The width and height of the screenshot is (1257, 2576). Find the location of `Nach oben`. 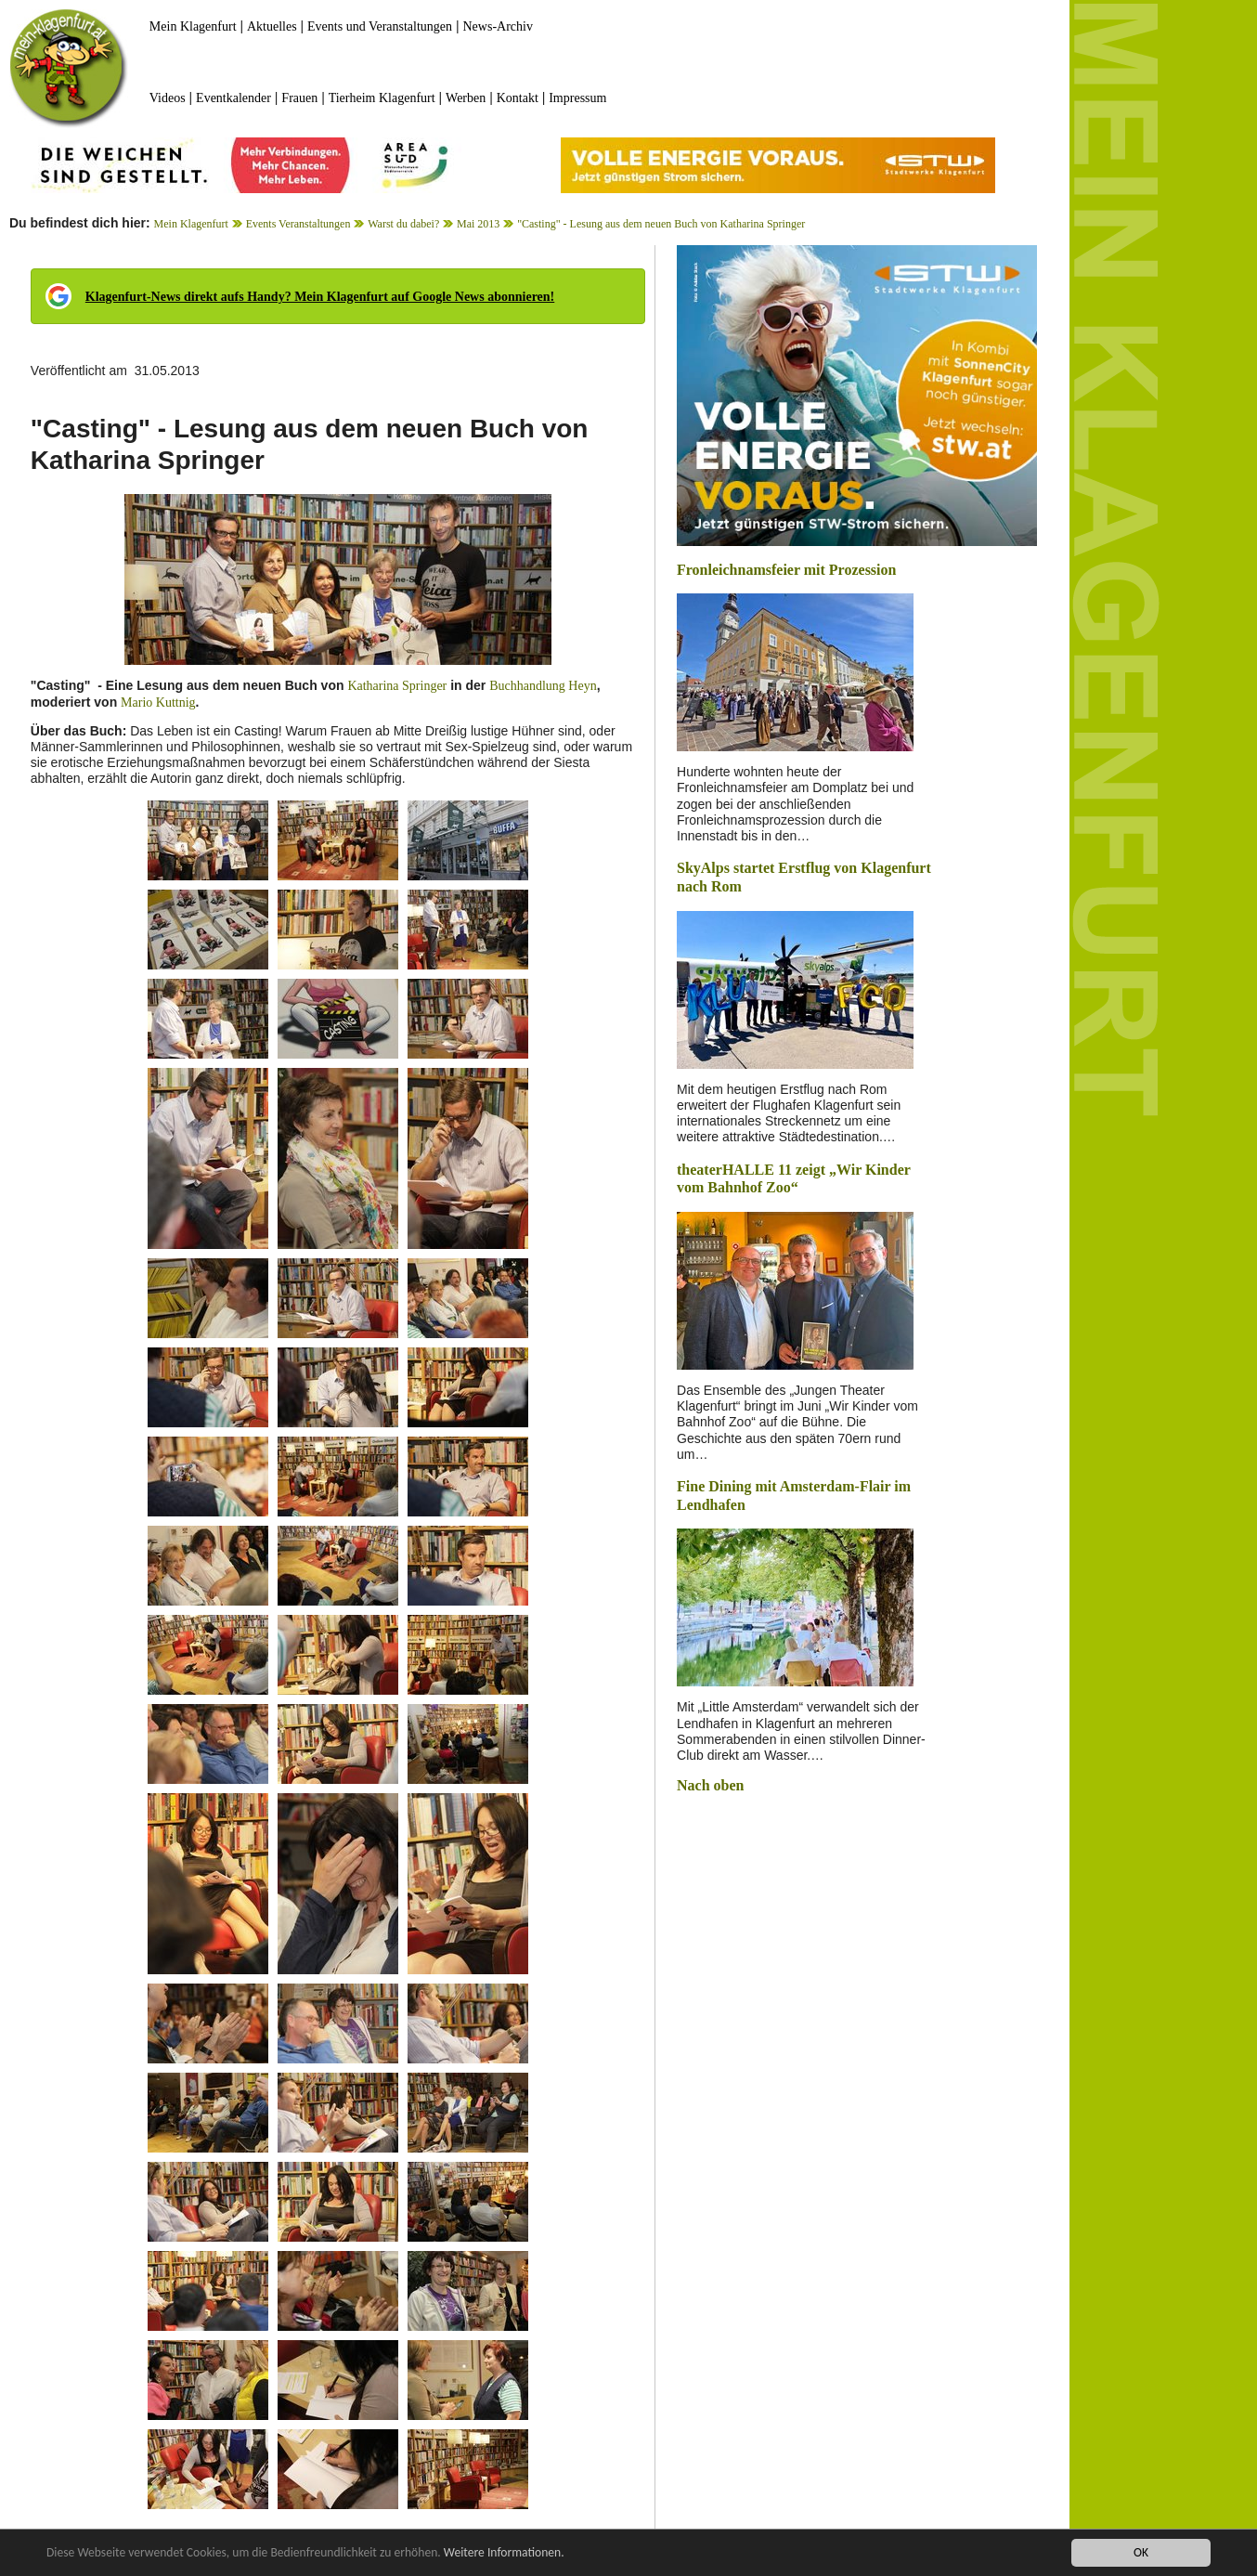

Nach oben is located at coordinates (710, 1785).